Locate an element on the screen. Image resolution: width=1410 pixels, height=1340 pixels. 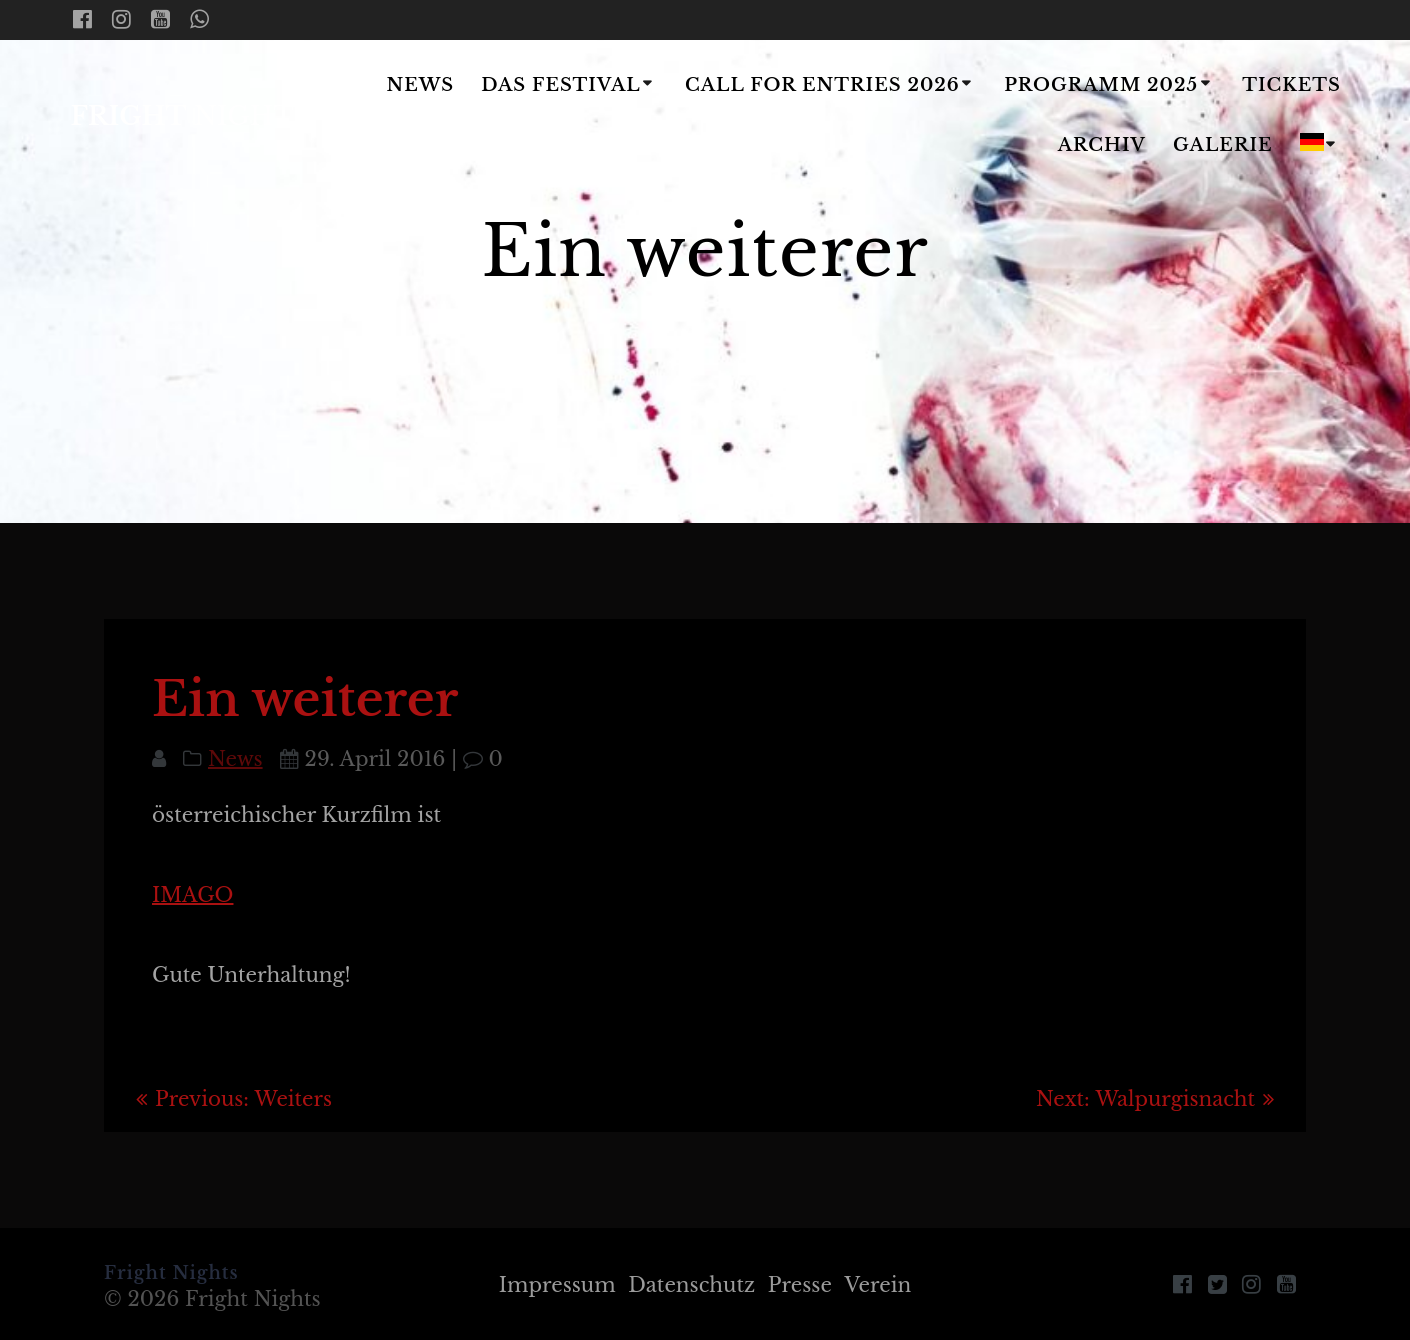
Programm 2025 is located at coordinates (1101, 85).